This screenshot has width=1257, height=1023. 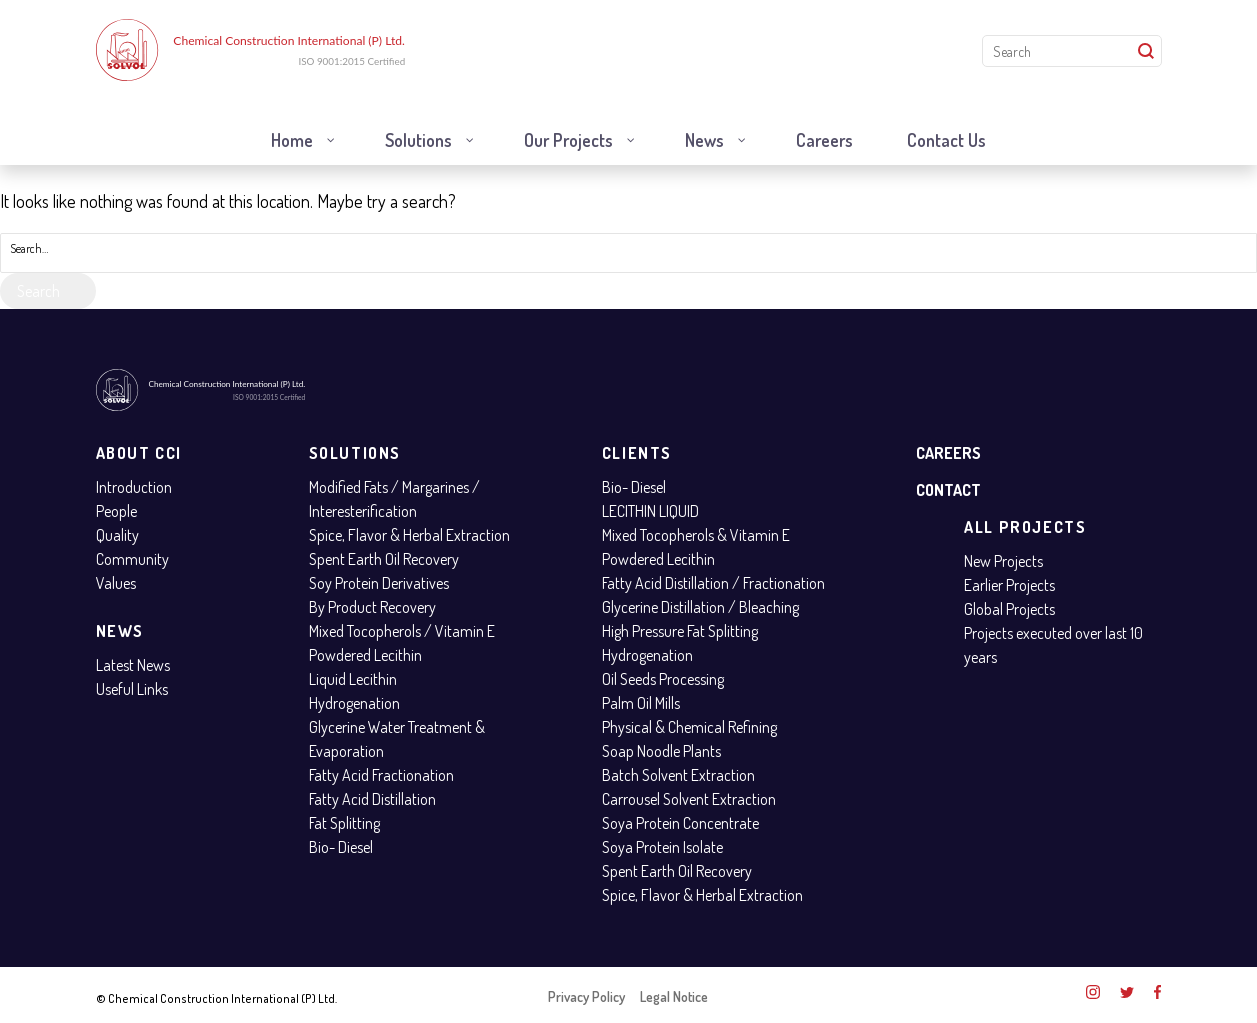 What do you see at coordinates (379, 583) in the screenshot?
I see `Soy Protein Derivatives` at bounding box center [379, 583].